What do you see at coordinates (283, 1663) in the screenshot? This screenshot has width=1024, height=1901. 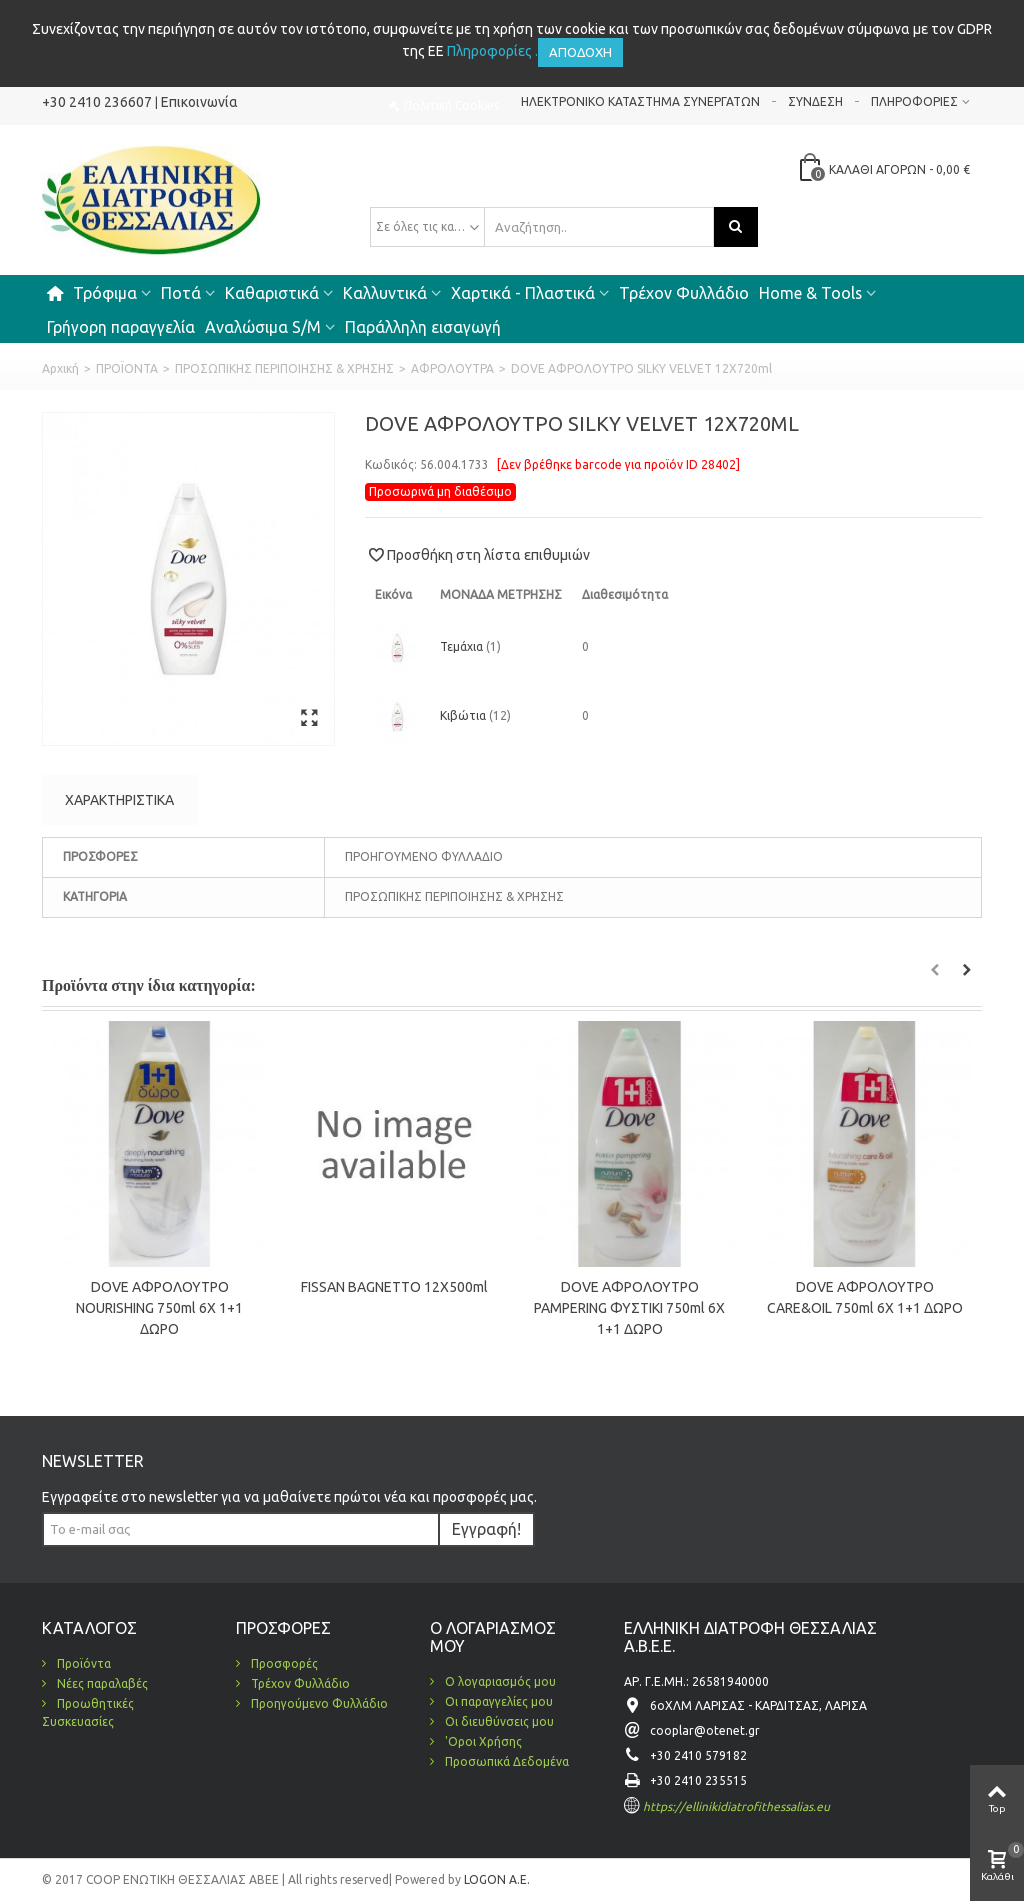 I see `Προσφορές` at bounding box center [283, 1663].